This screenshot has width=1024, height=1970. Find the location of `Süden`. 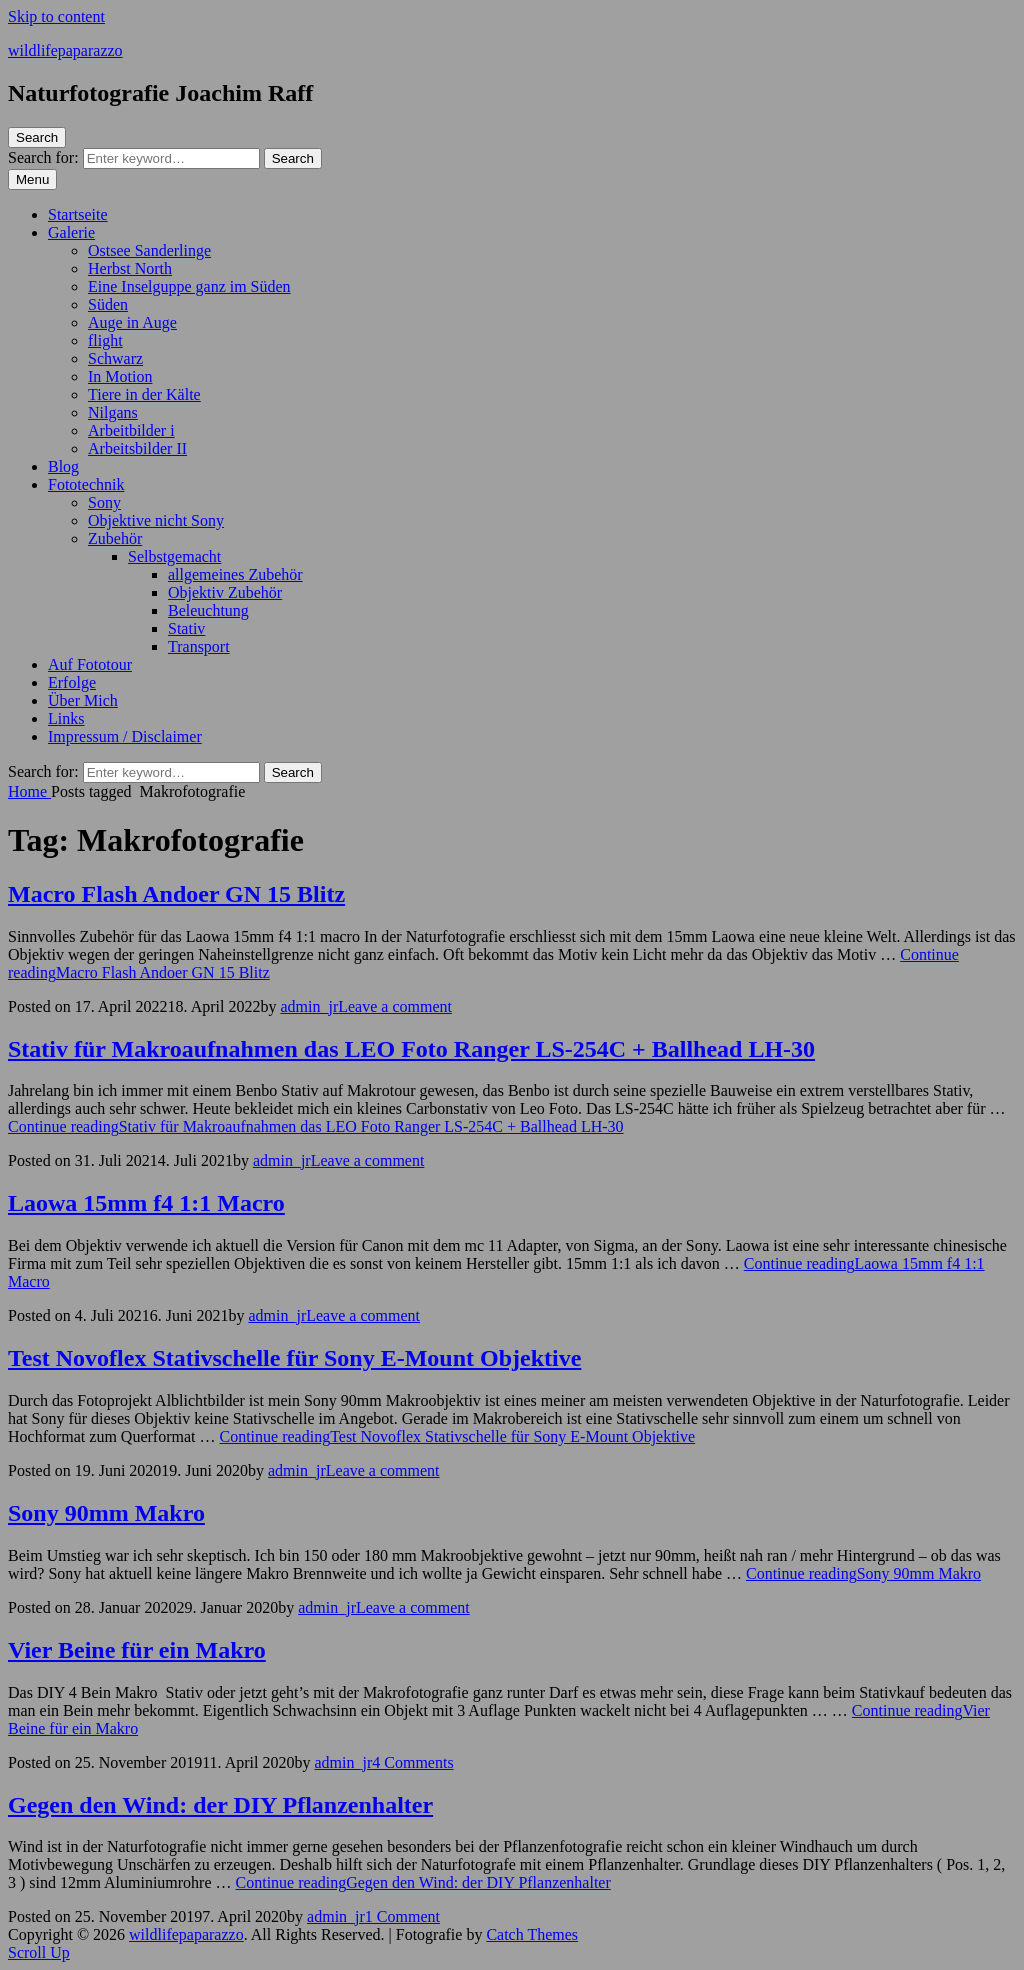

Süden is located at coordinates (108, 304).